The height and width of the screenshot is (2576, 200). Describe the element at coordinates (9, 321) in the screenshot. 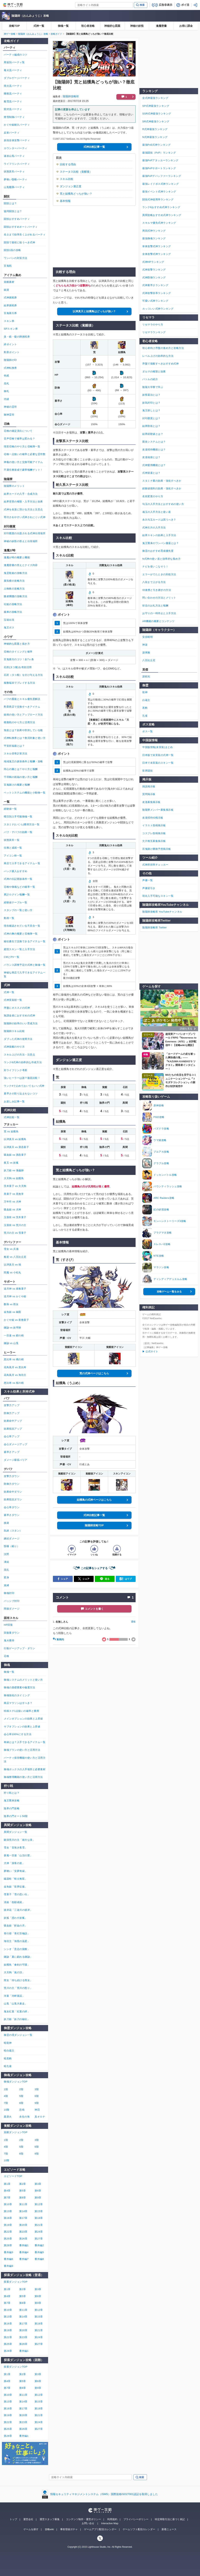

I see `スキン券` at that location.